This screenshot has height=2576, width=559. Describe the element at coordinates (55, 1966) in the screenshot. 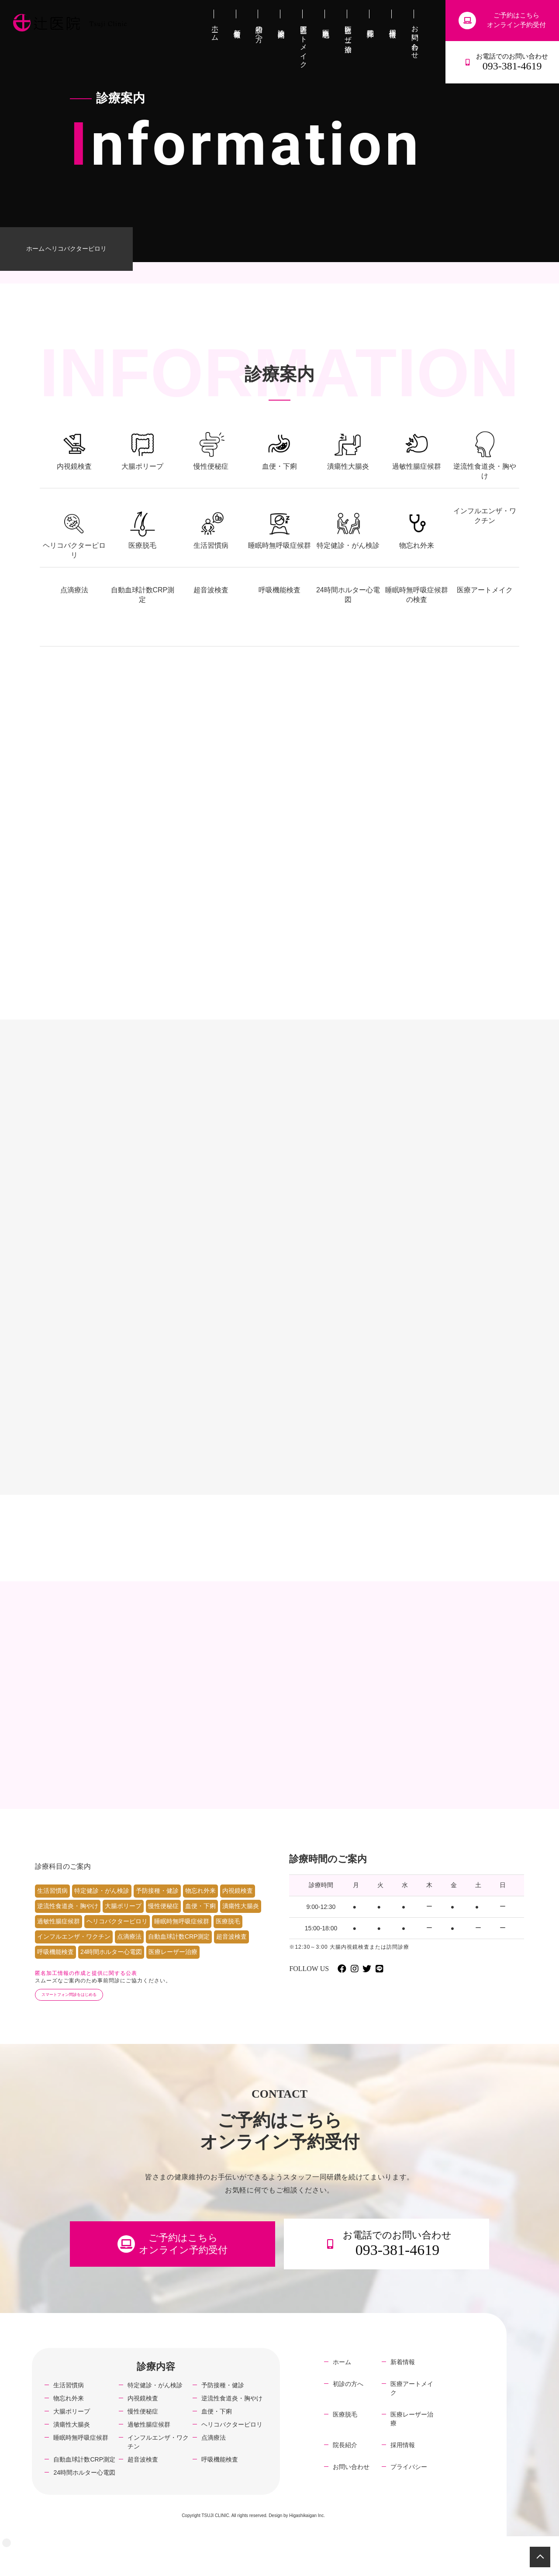

I see `呼吸機能検査` at that location.